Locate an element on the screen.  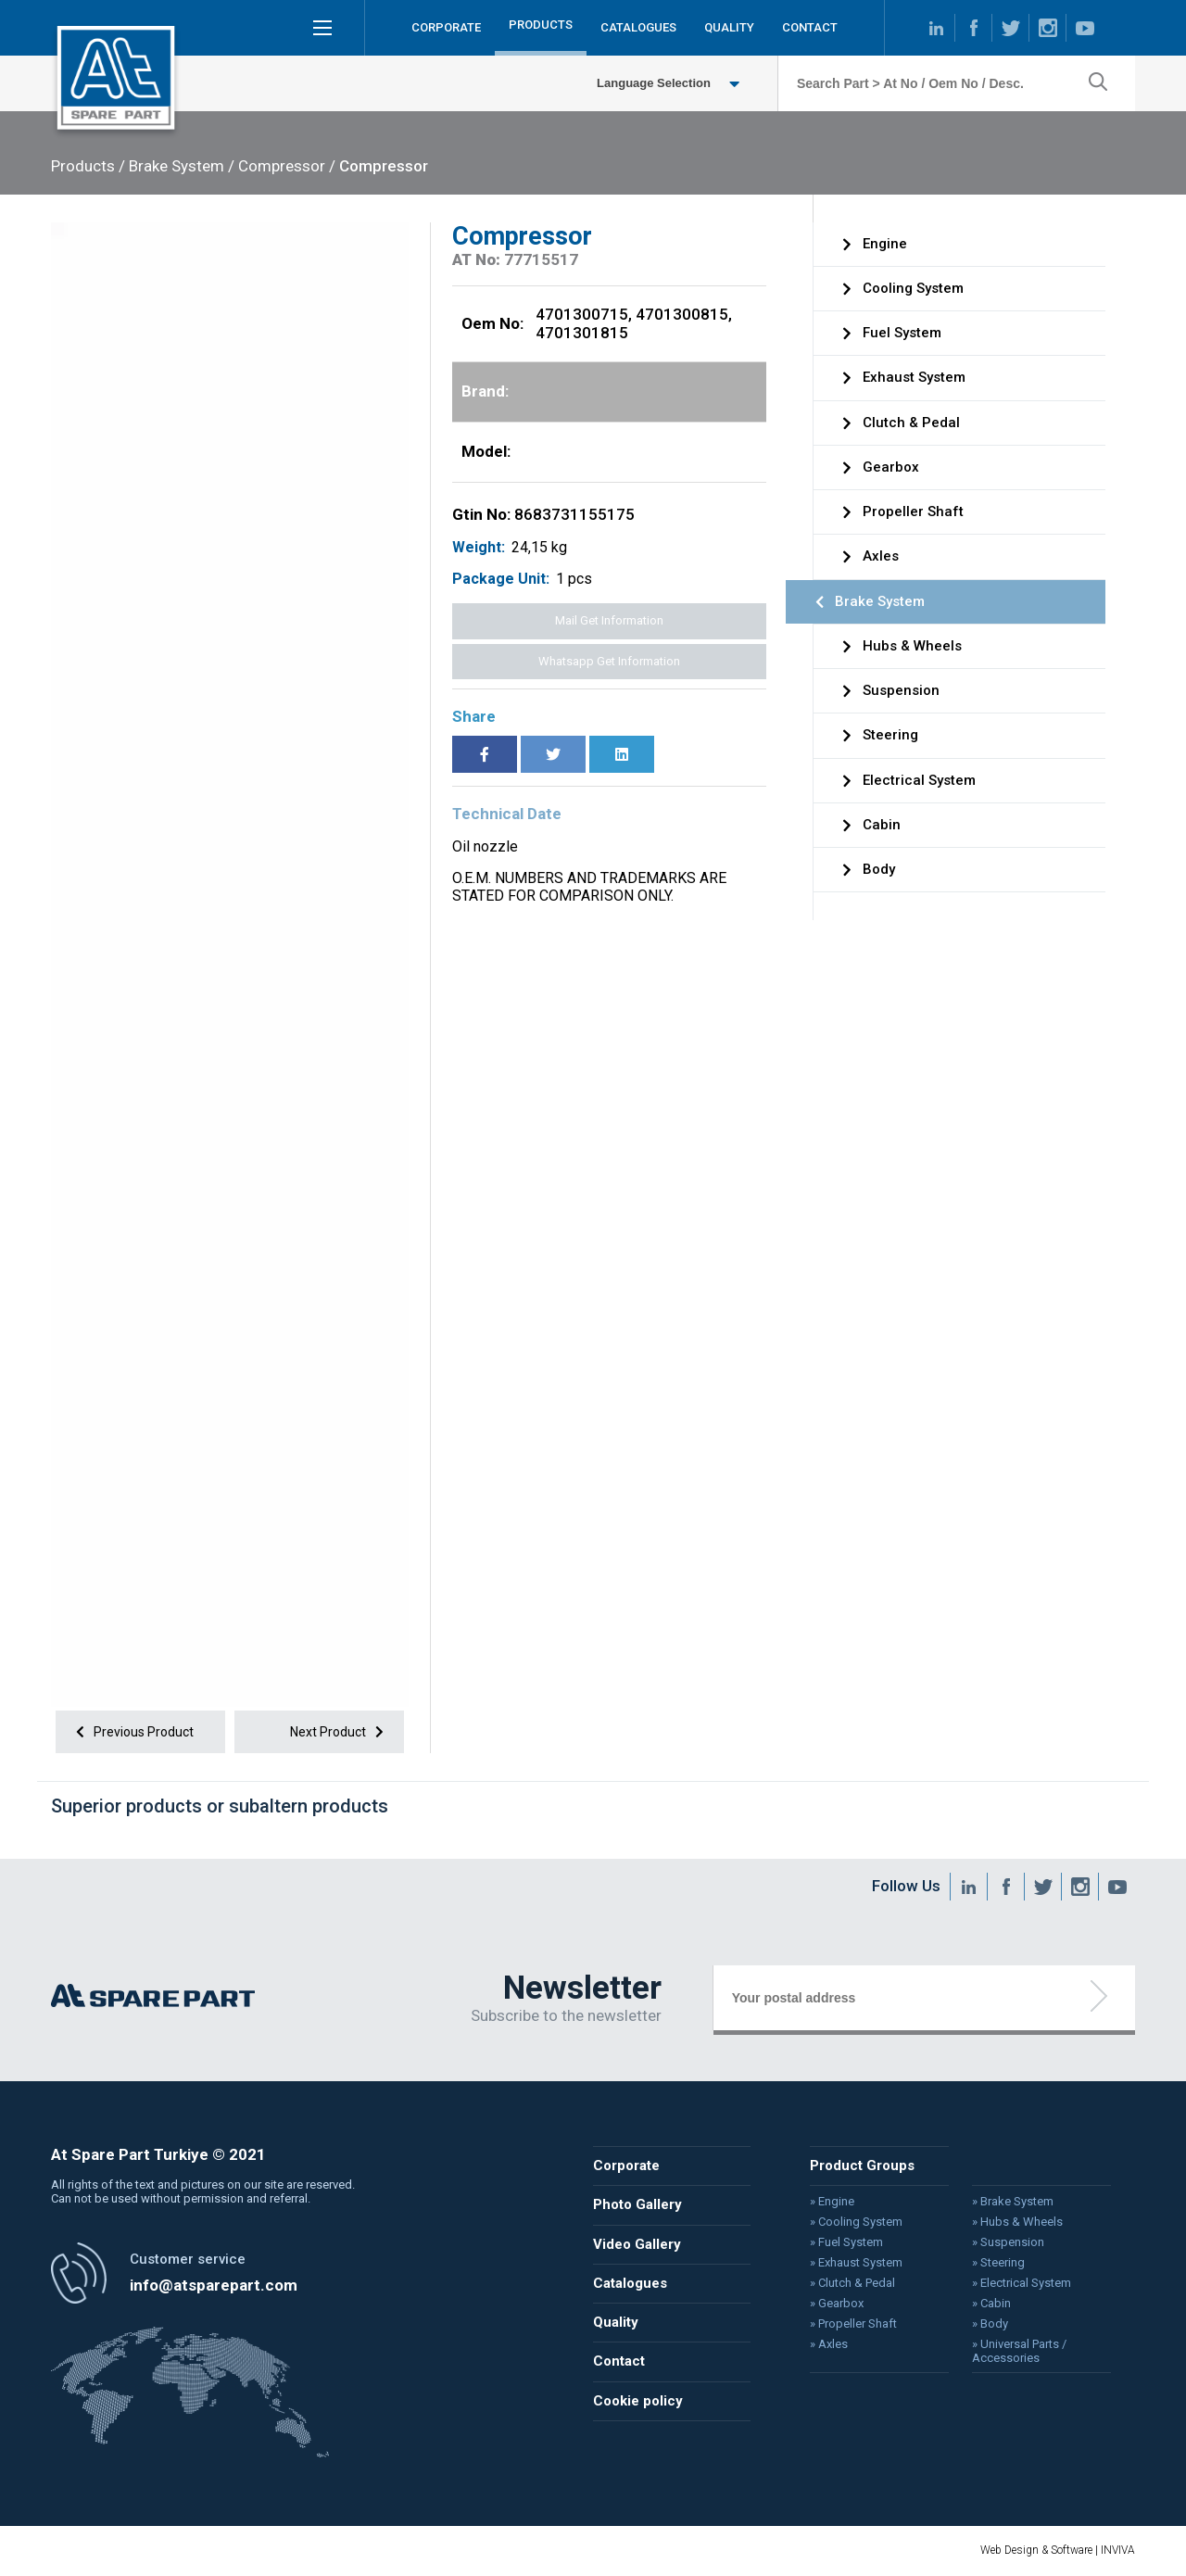
» Exhaust System is located at coordinates (850, 2263).